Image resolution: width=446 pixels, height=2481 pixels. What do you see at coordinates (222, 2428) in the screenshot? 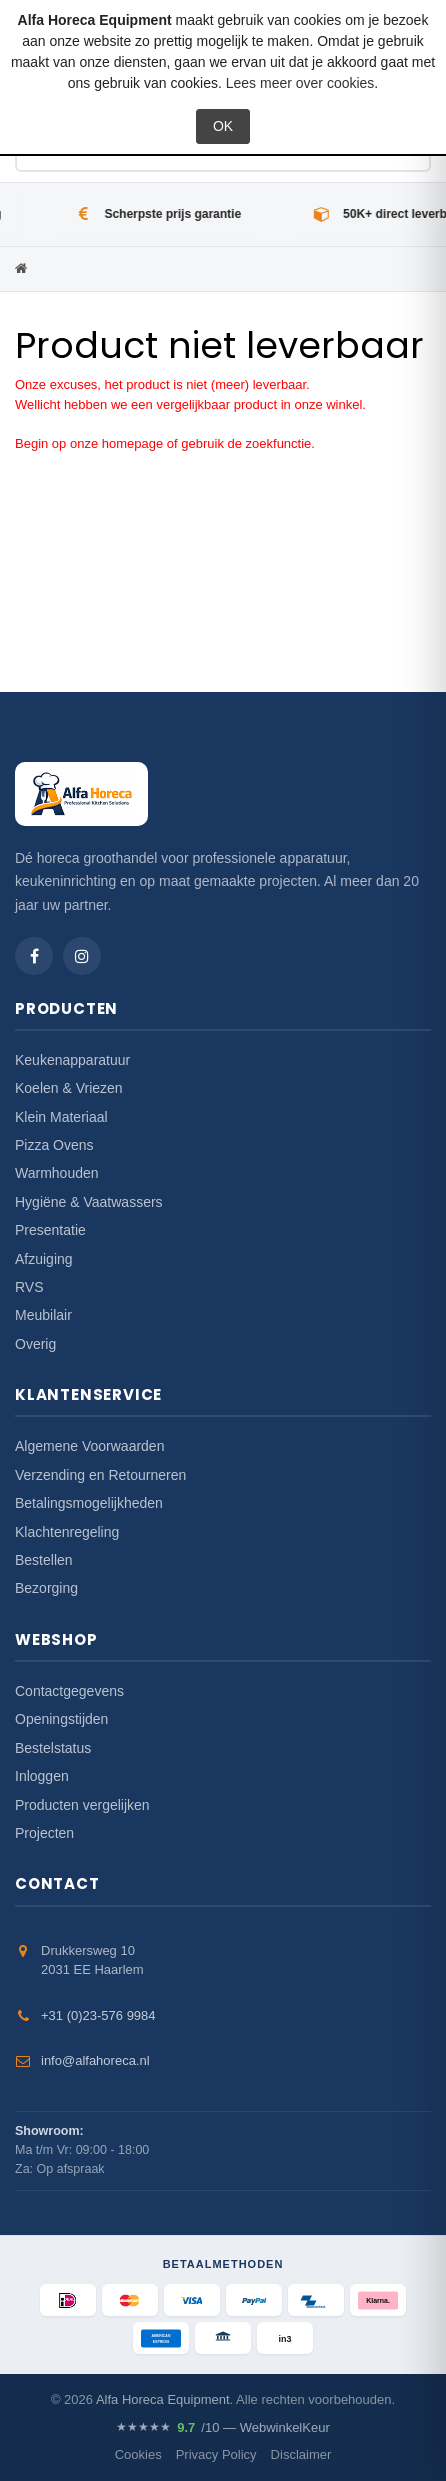
I see `/10 — WebwinkelKeur` at bounding box center [222, 2428].